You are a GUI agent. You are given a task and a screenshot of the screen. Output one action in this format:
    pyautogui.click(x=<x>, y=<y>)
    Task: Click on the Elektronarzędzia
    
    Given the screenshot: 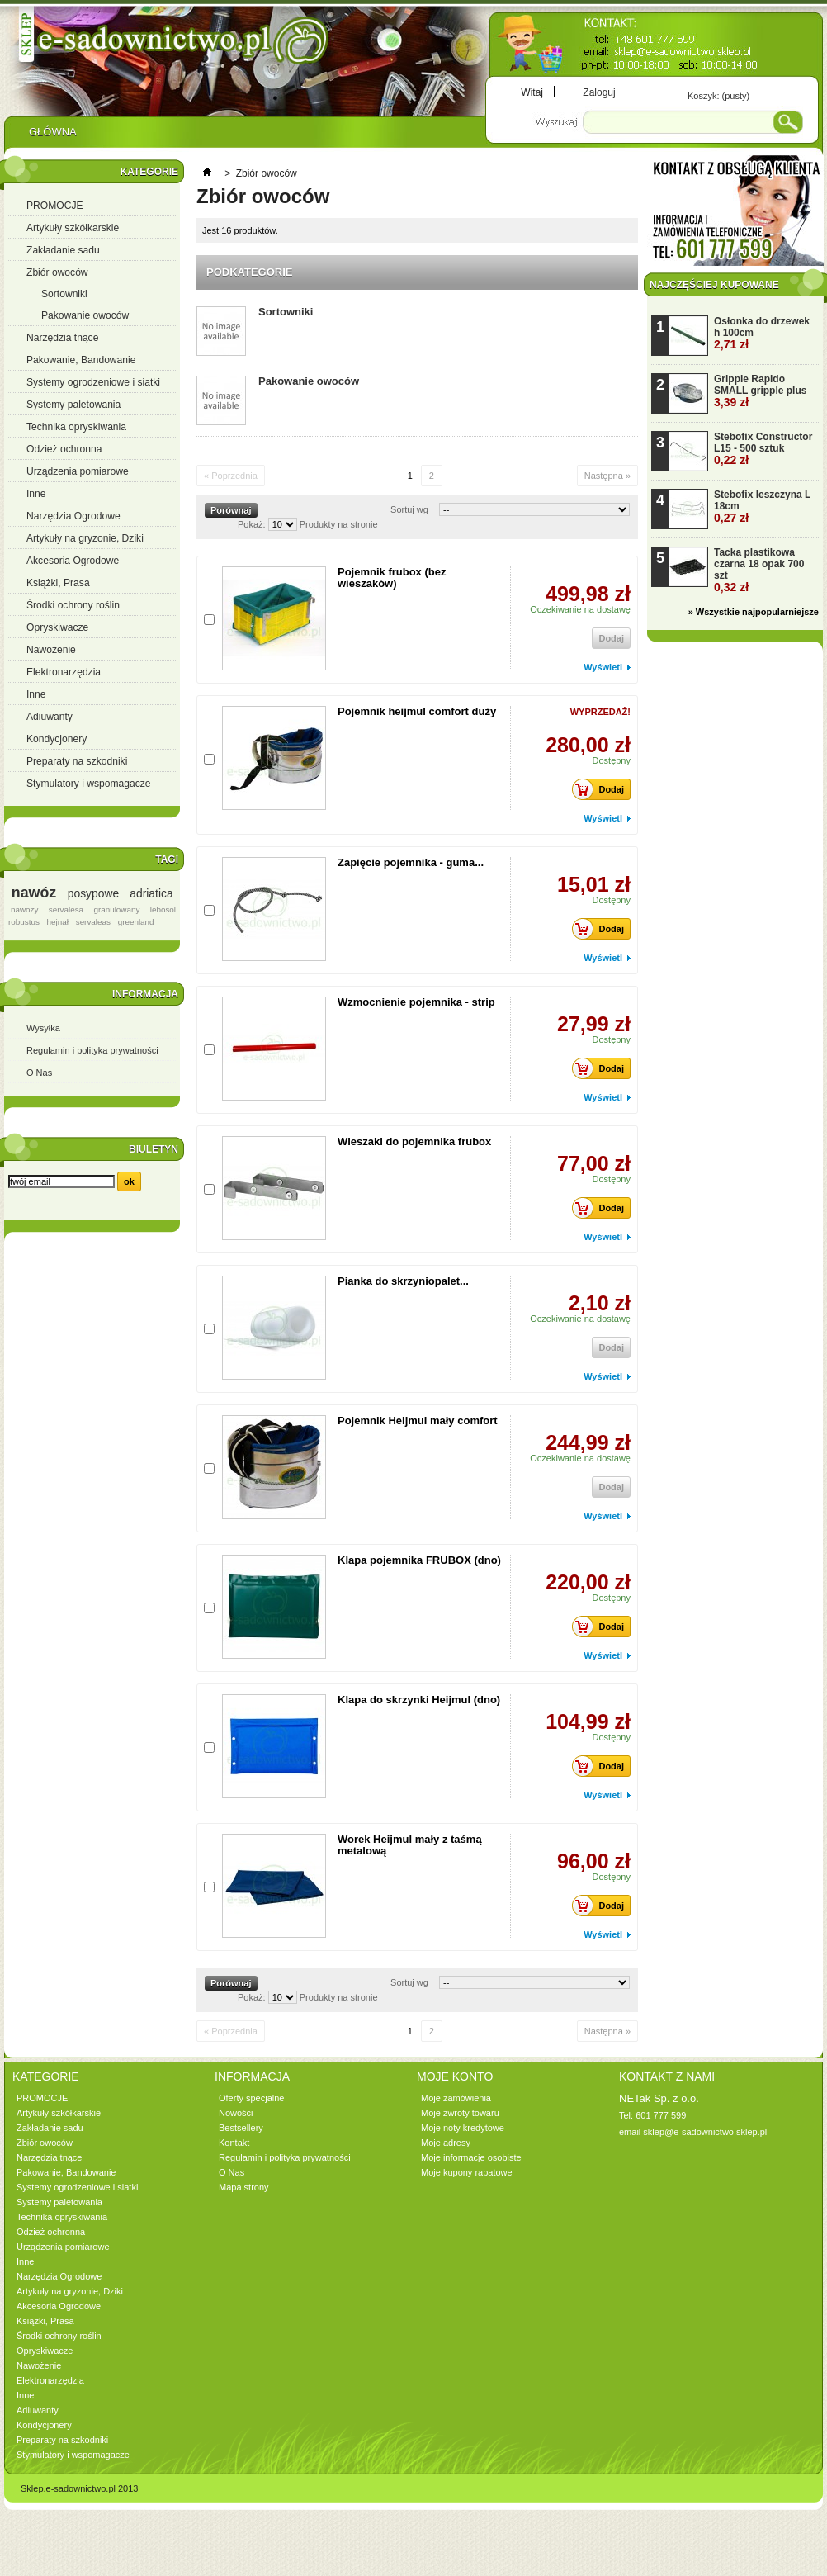 What is the action you would take?
    pyautogui.click(x=63, y=672)
    